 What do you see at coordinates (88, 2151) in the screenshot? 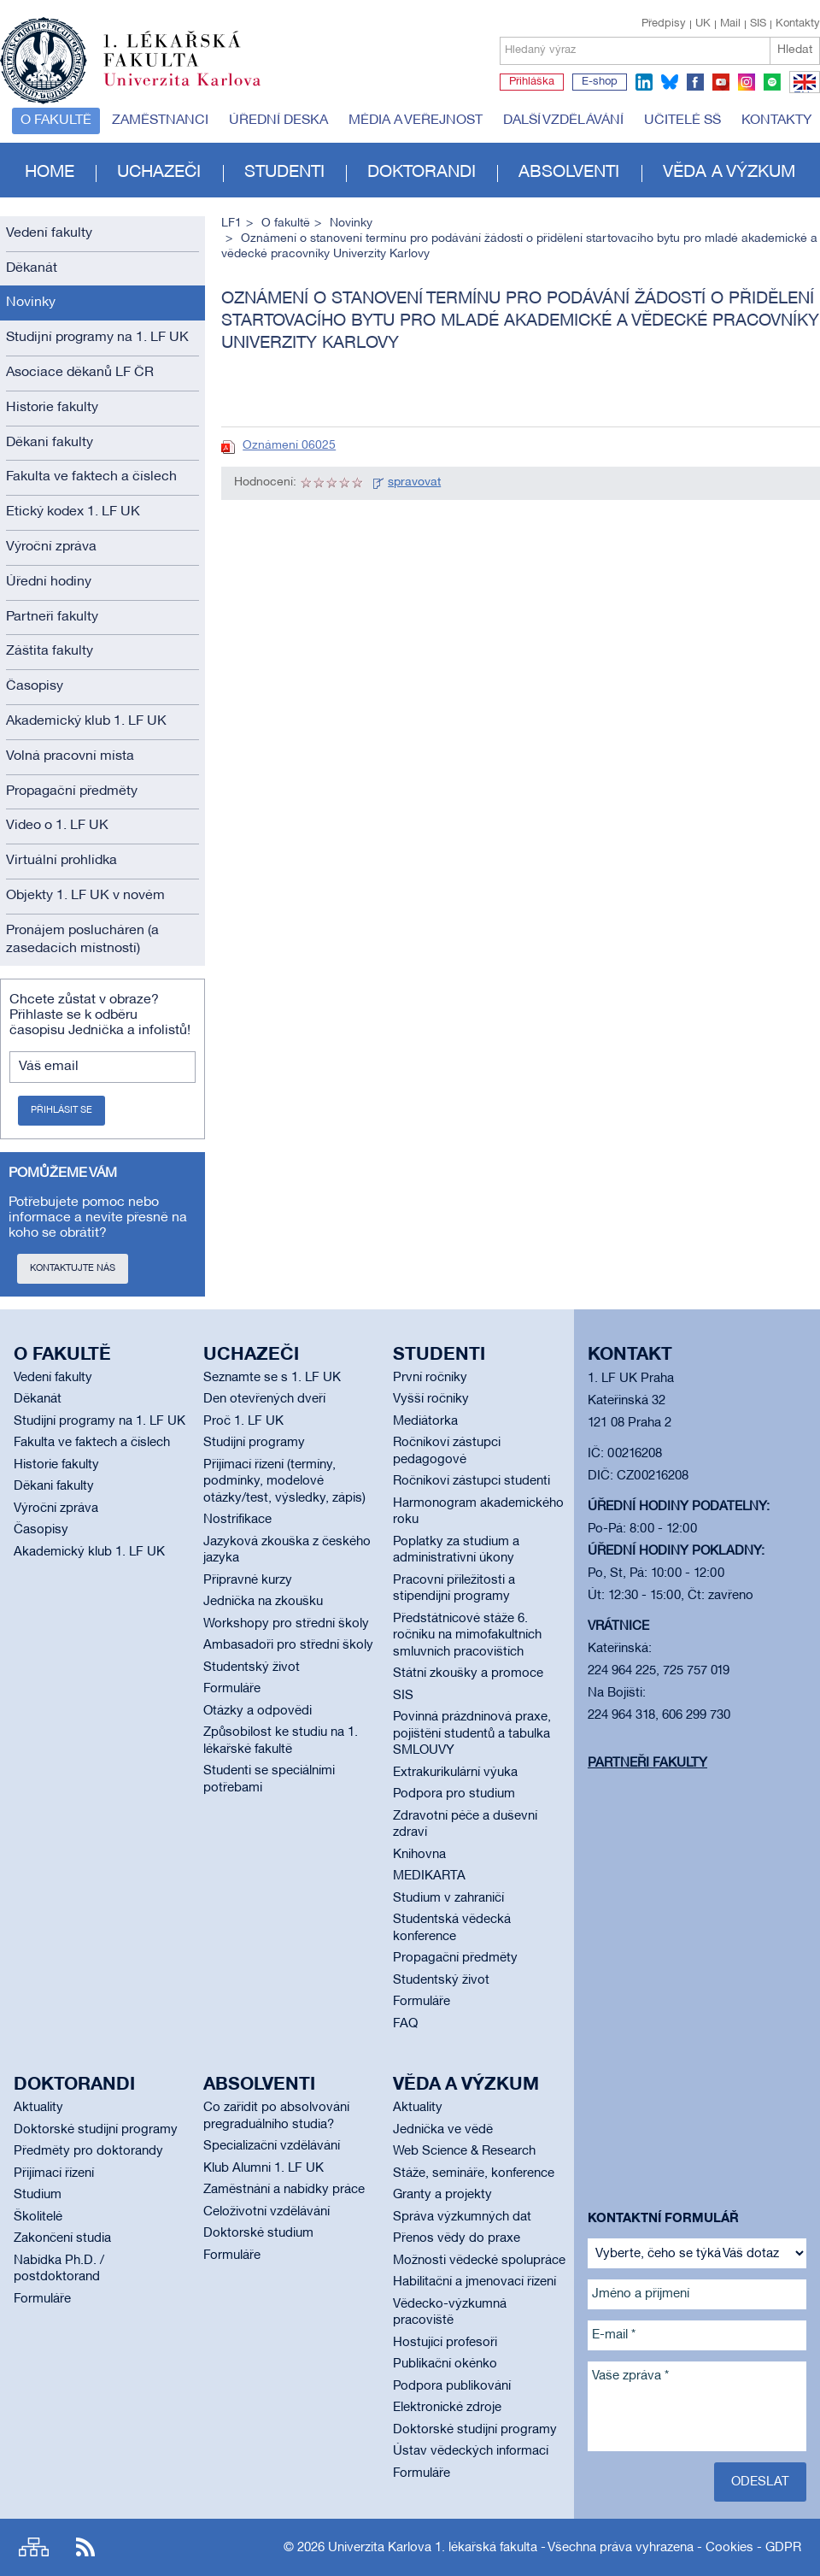
I see `Předměty pro doktorandy` at bounding box center [88, 2151].